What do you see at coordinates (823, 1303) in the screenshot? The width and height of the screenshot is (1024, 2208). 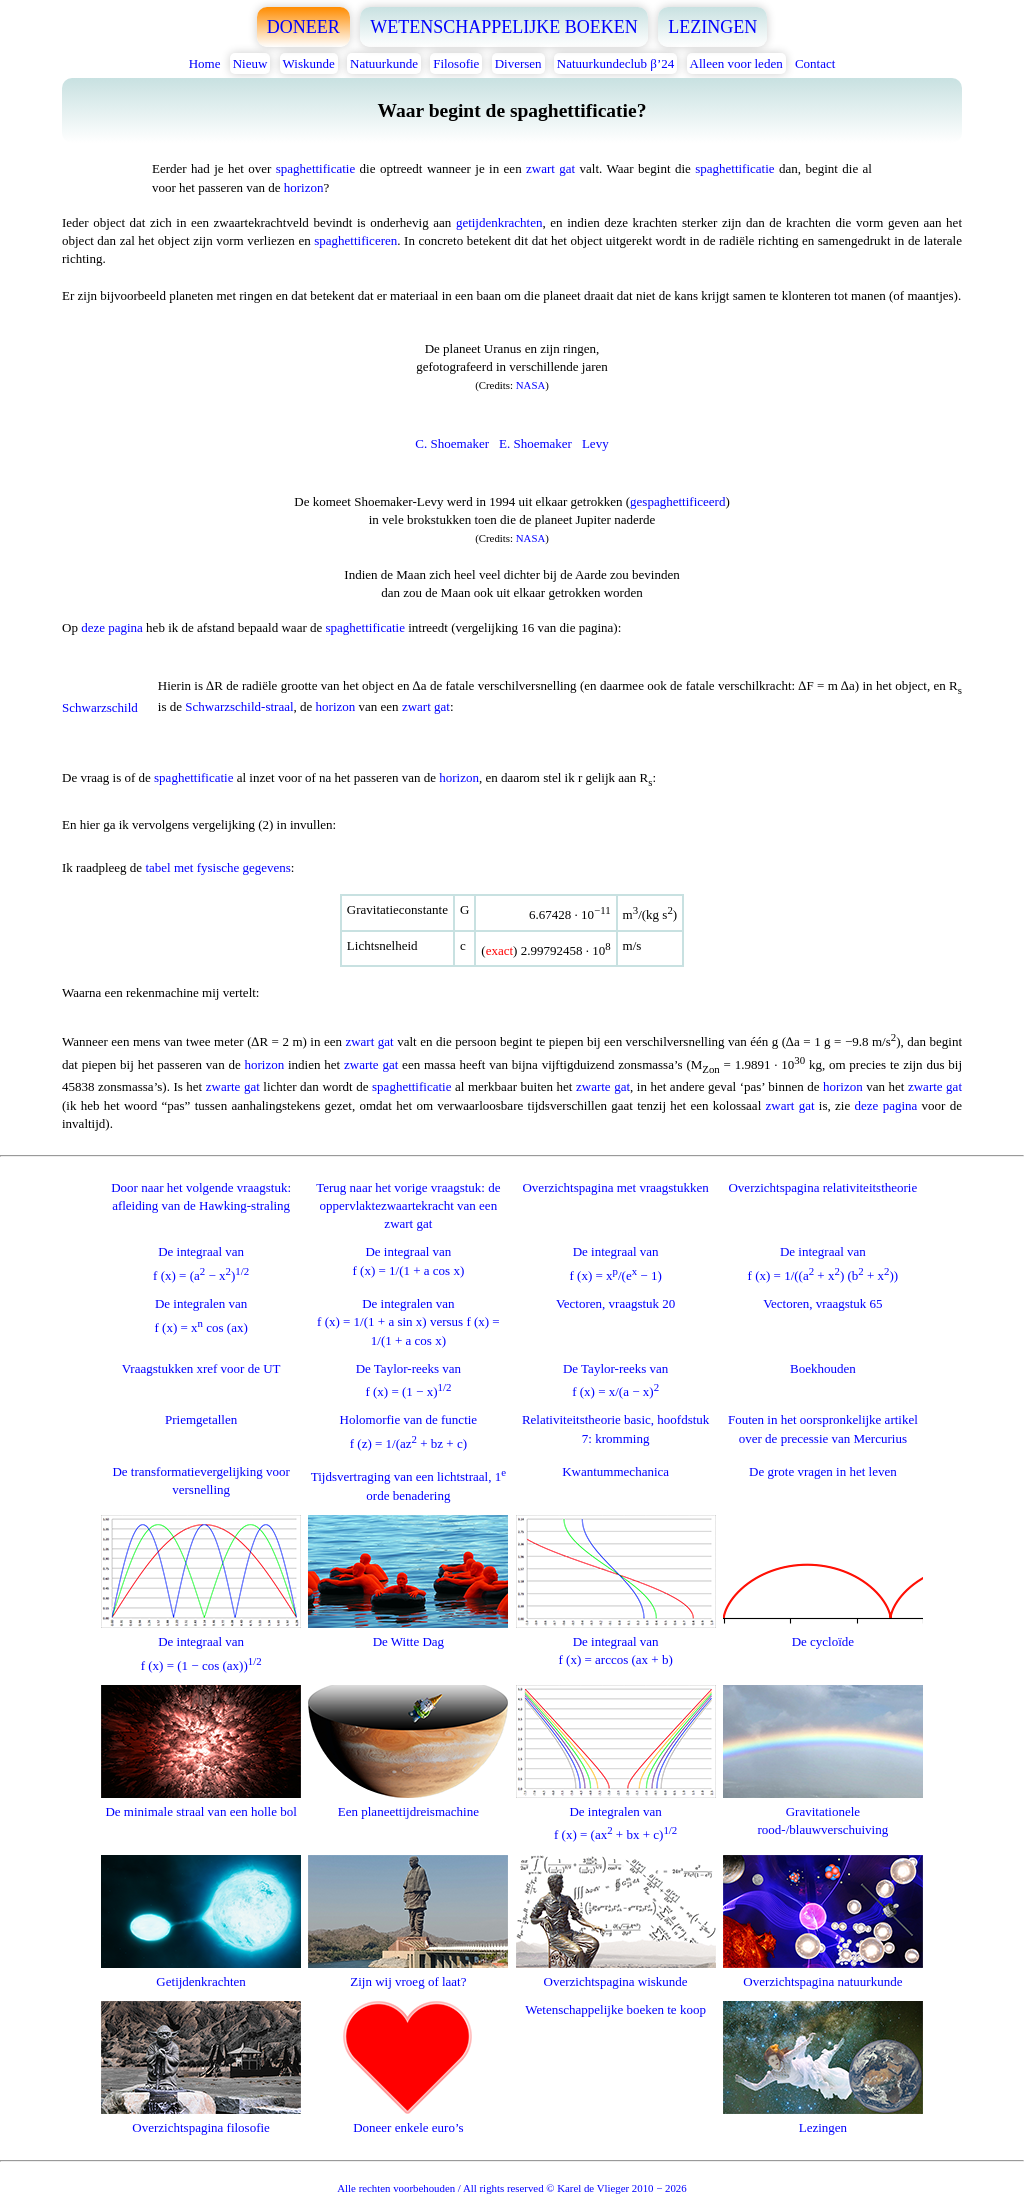 I see `Vectoren, vraagstuk 65` at bounding box center [823, 1303].